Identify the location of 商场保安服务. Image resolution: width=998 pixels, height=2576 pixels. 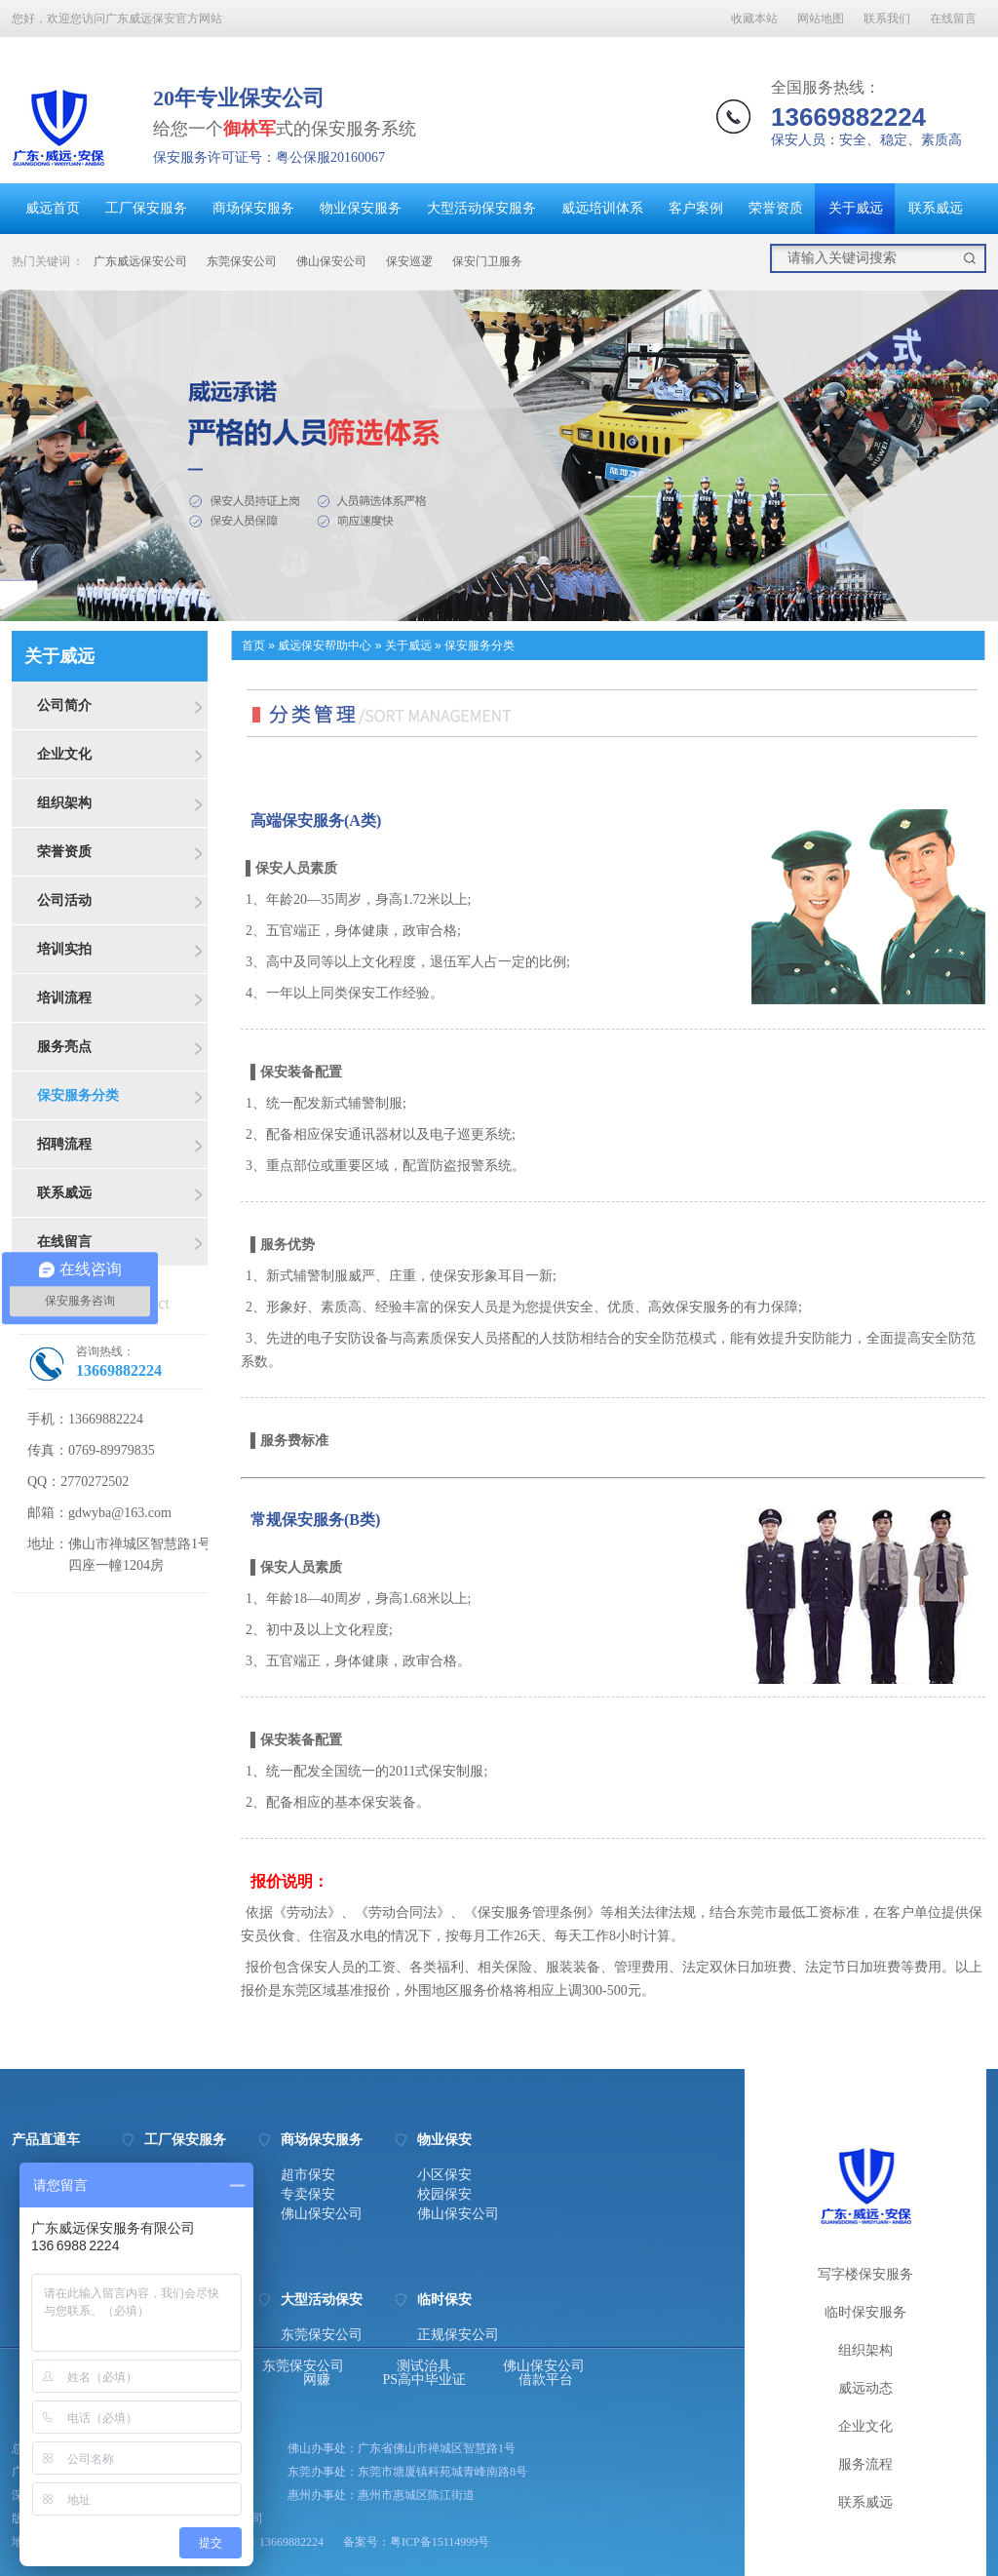
(253, 208).